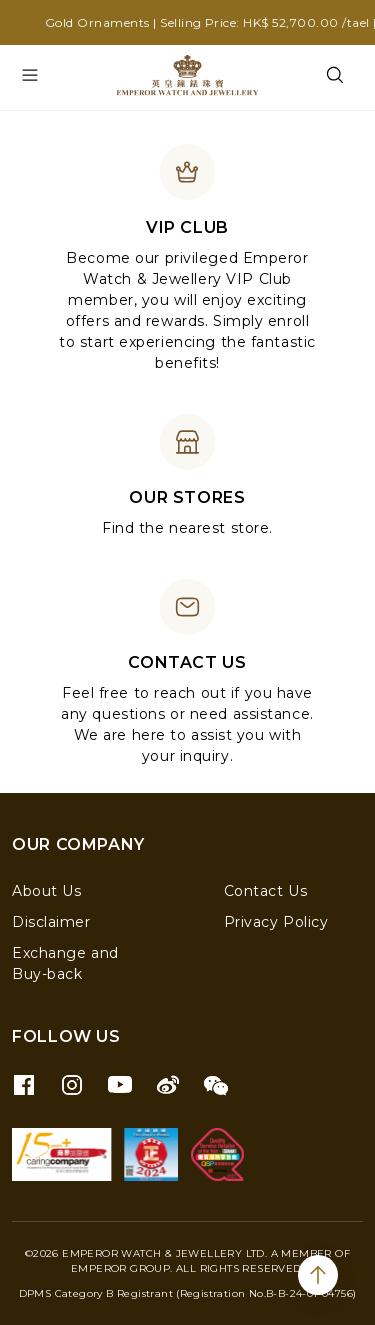  I want to click on About Us, so click(46, 891).